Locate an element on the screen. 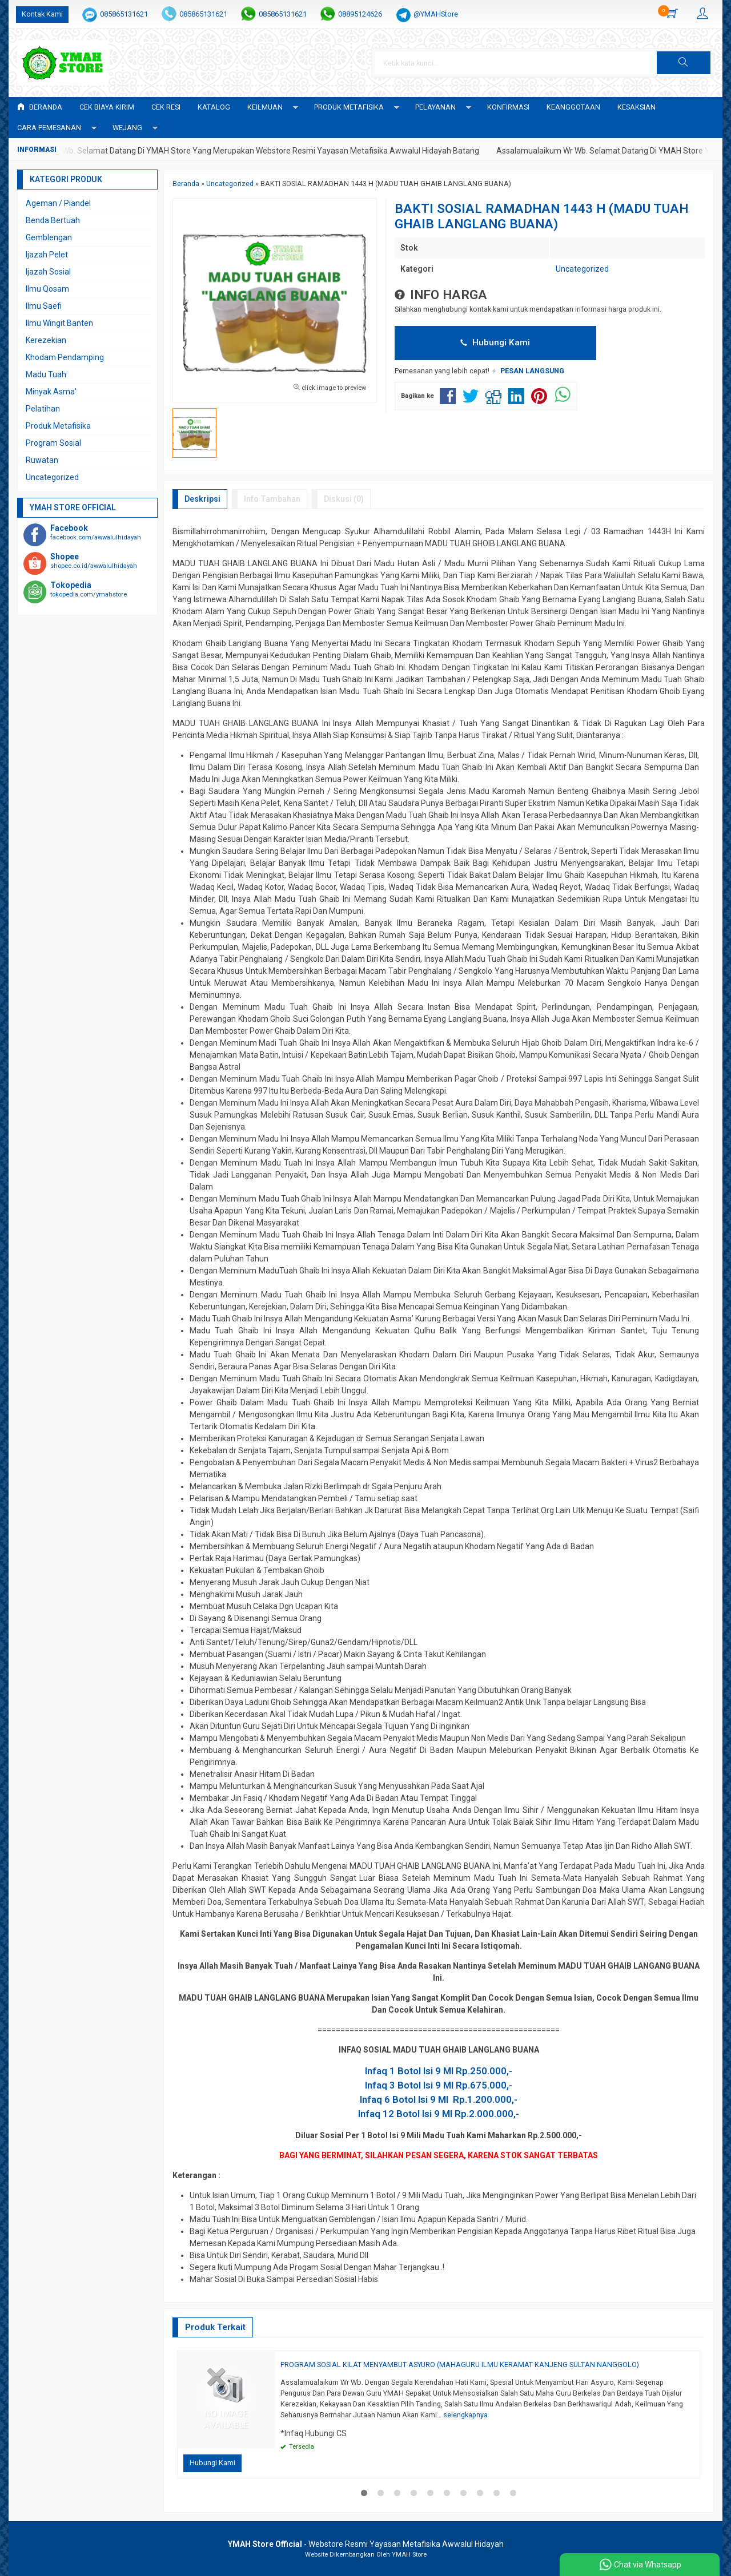 The height and width of the screenshot is (2576, 731). Katalog is located at coordinates (214, 107).